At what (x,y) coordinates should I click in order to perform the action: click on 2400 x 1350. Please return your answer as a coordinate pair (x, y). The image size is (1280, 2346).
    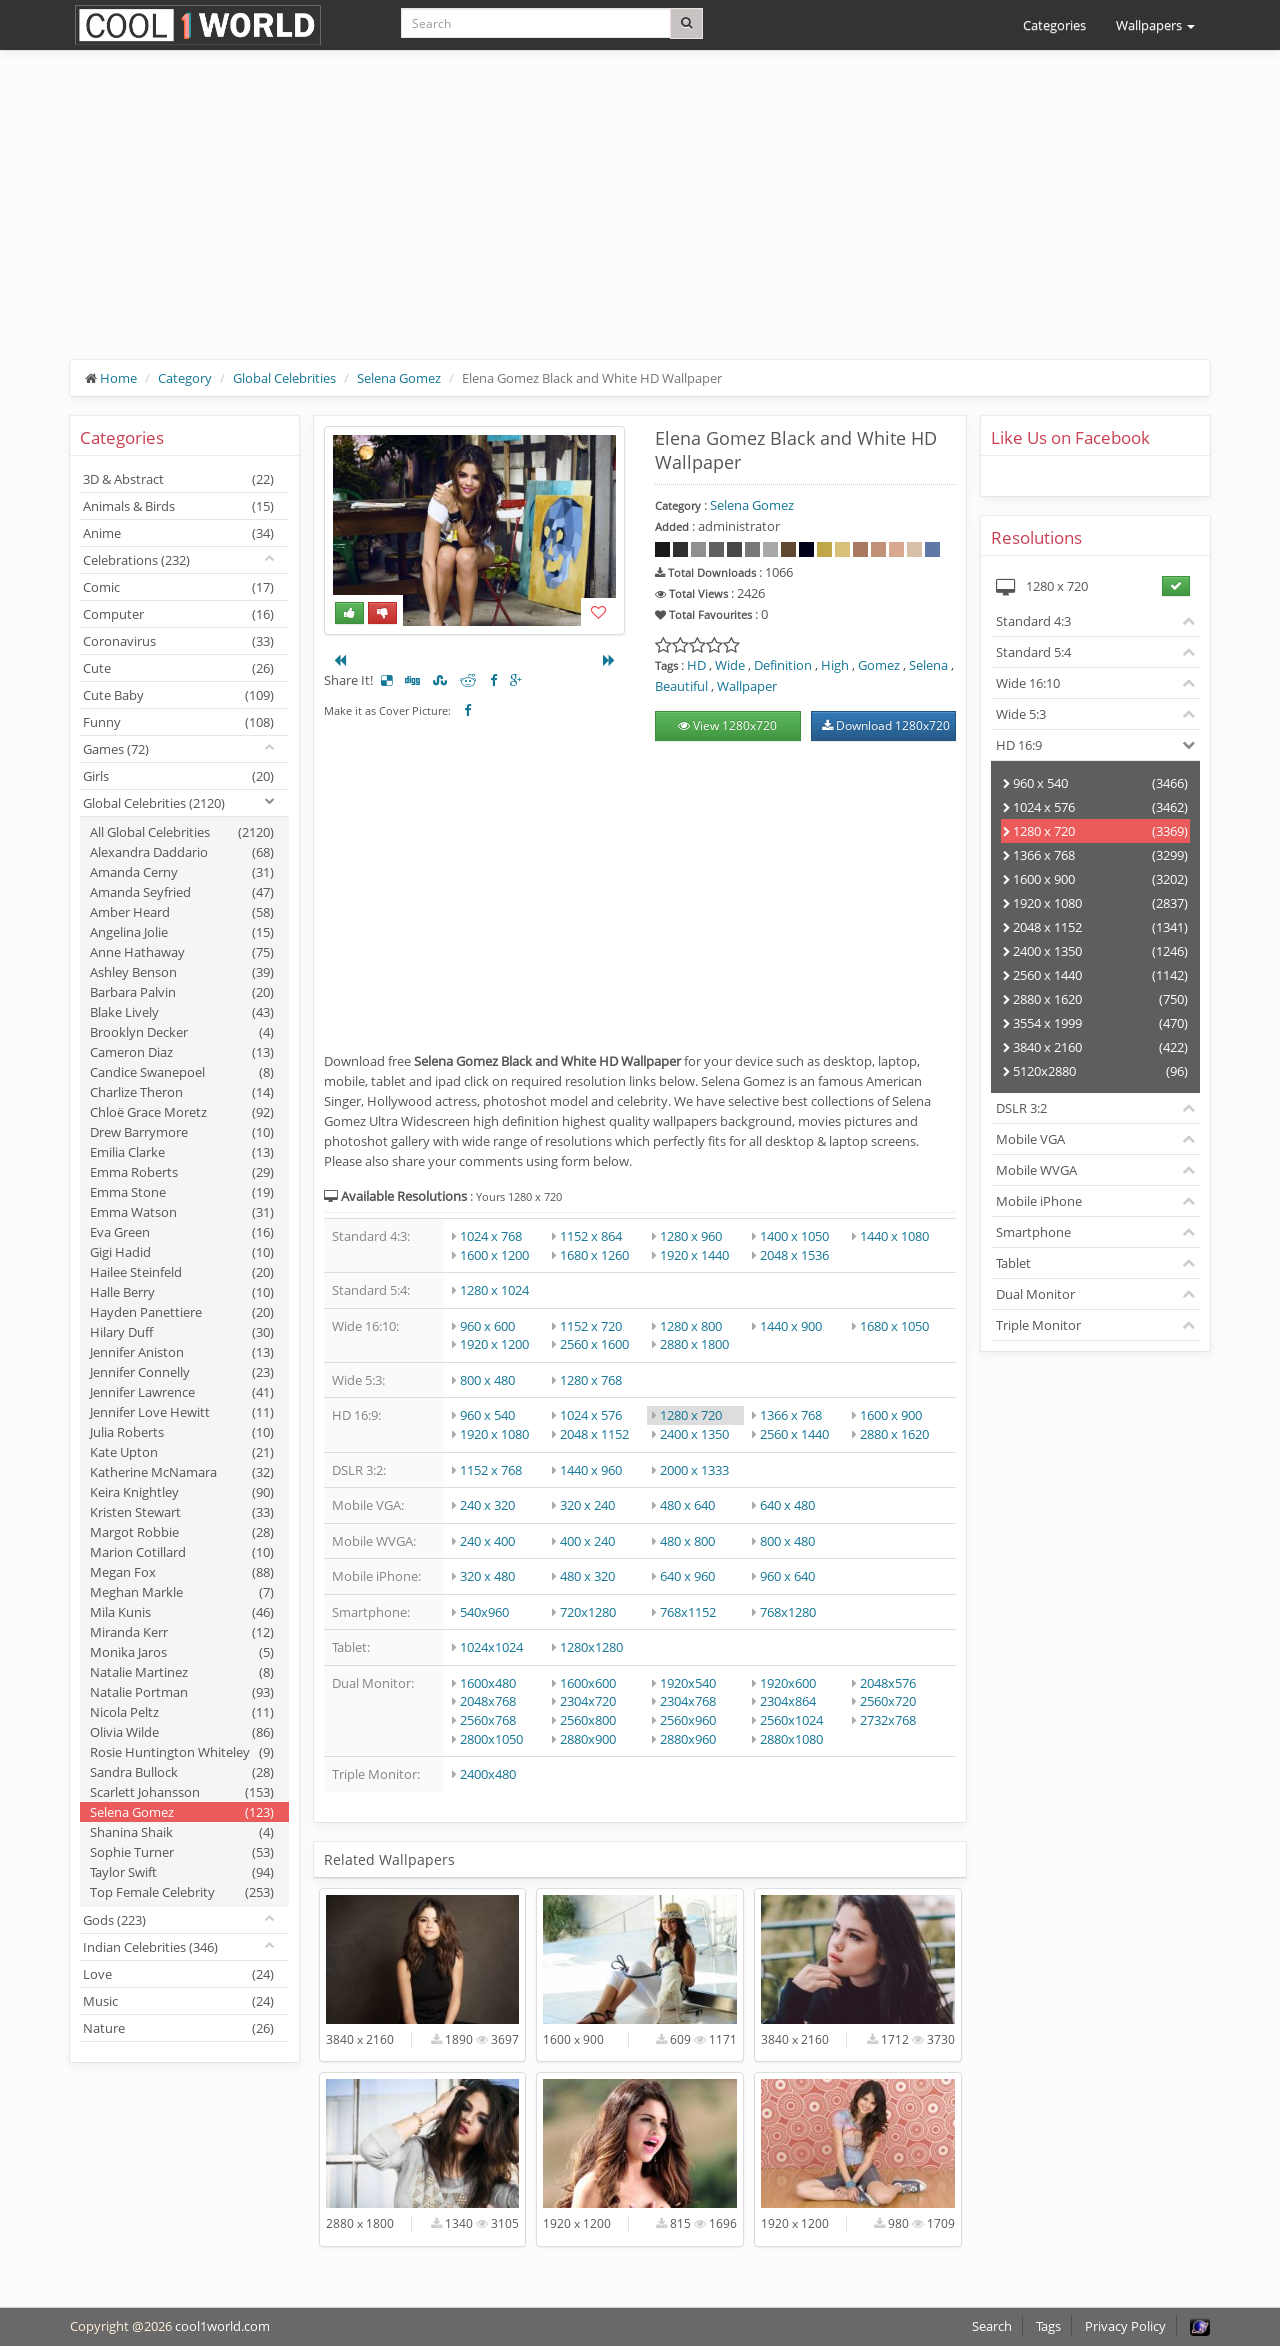
    Looking at the image, I should click on (694, 1434).